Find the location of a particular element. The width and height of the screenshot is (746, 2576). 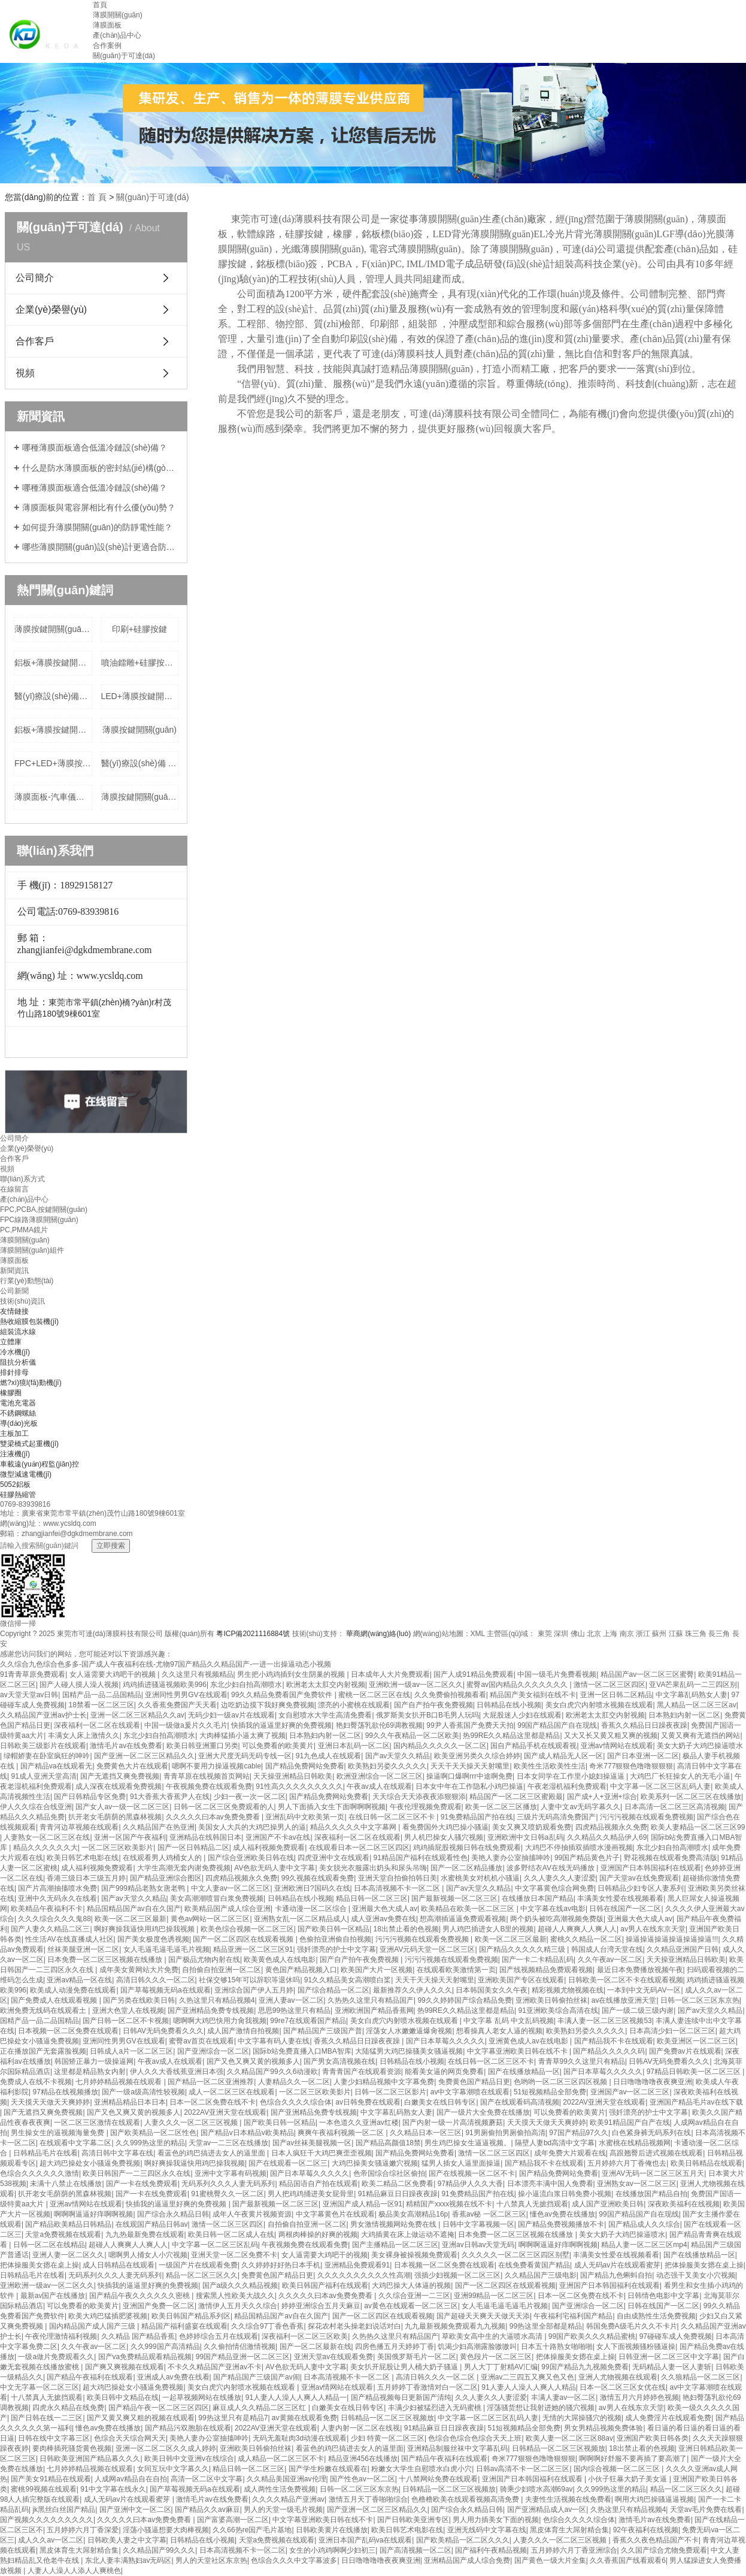

久久66热re国产毛片基地 is located at coordinates (252, 2530).